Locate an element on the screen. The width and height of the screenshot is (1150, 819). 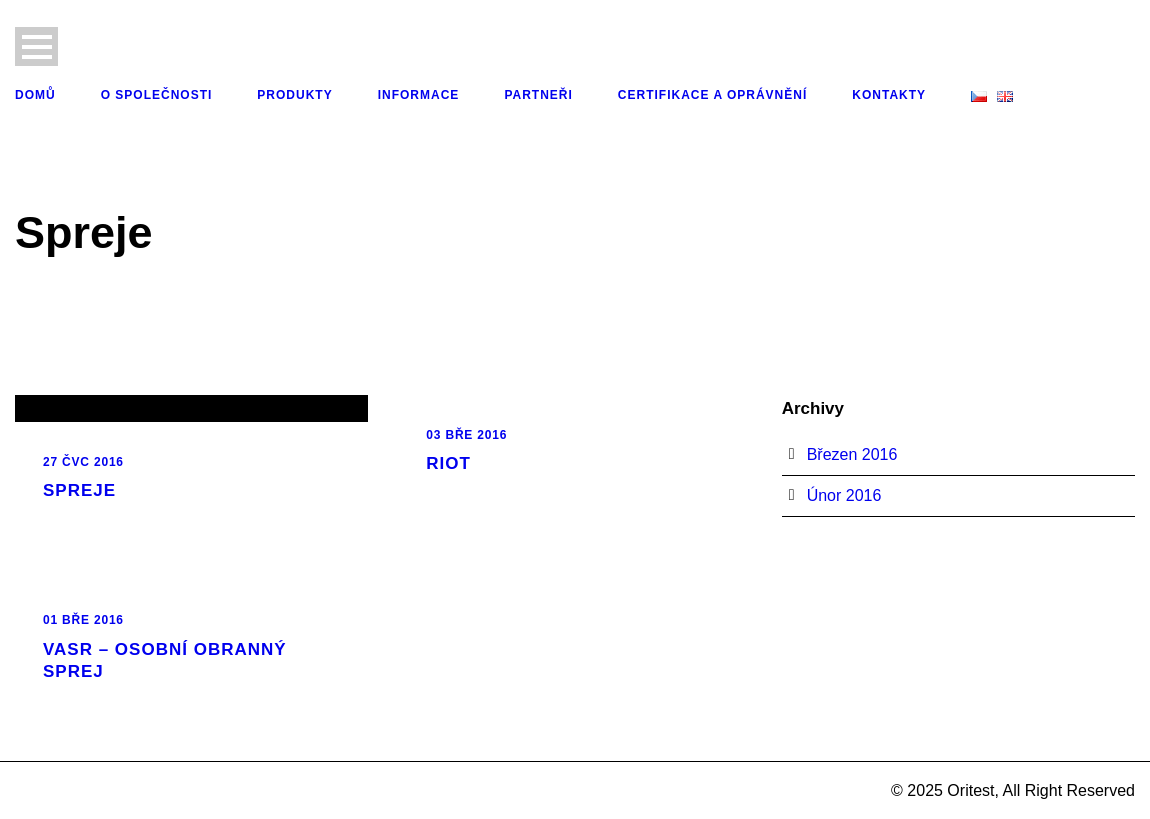
Kontakty is located at coordinates (889, 95).